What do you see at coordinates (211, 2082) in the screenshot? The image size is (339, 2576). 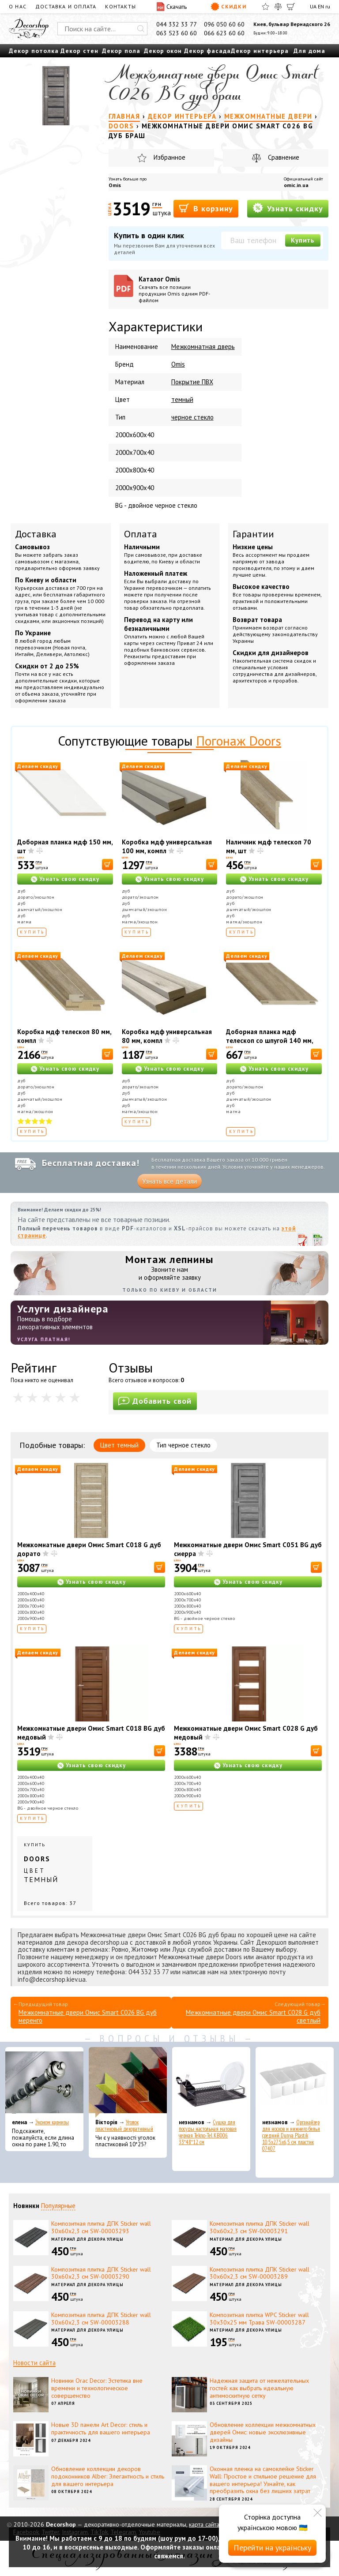 I see `[Сушка для посуды настольная матовая черная Tekno-Tel KB006 33*48*12 см]` at bounding box center [211, 2082].